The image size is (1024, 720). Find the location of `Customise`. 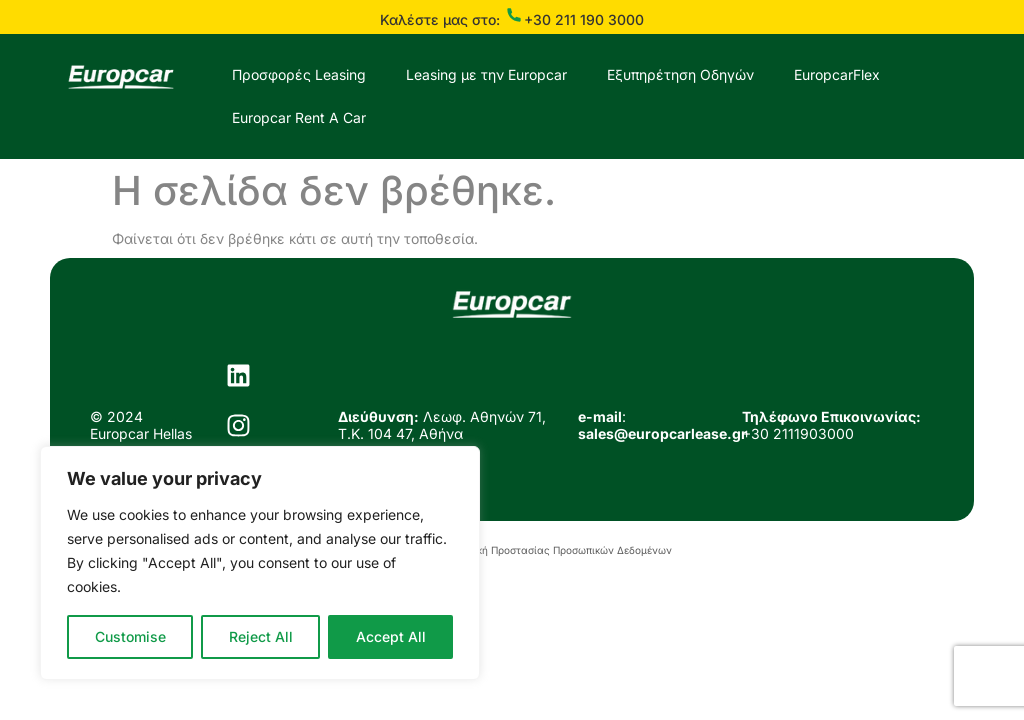

Customise is located at coordinates (130, 636).